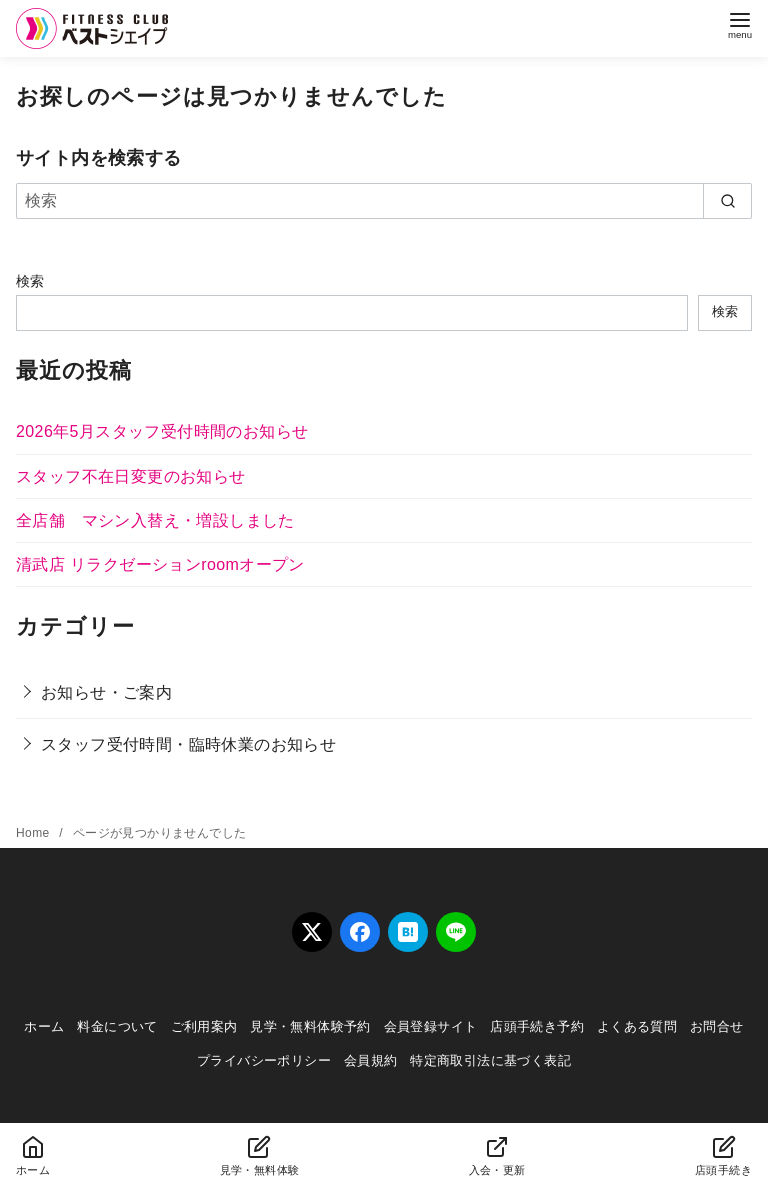  What do you see at coordinates (727, 201) in the screenshot?
I see `[search]` at bounding box center [727, 201].